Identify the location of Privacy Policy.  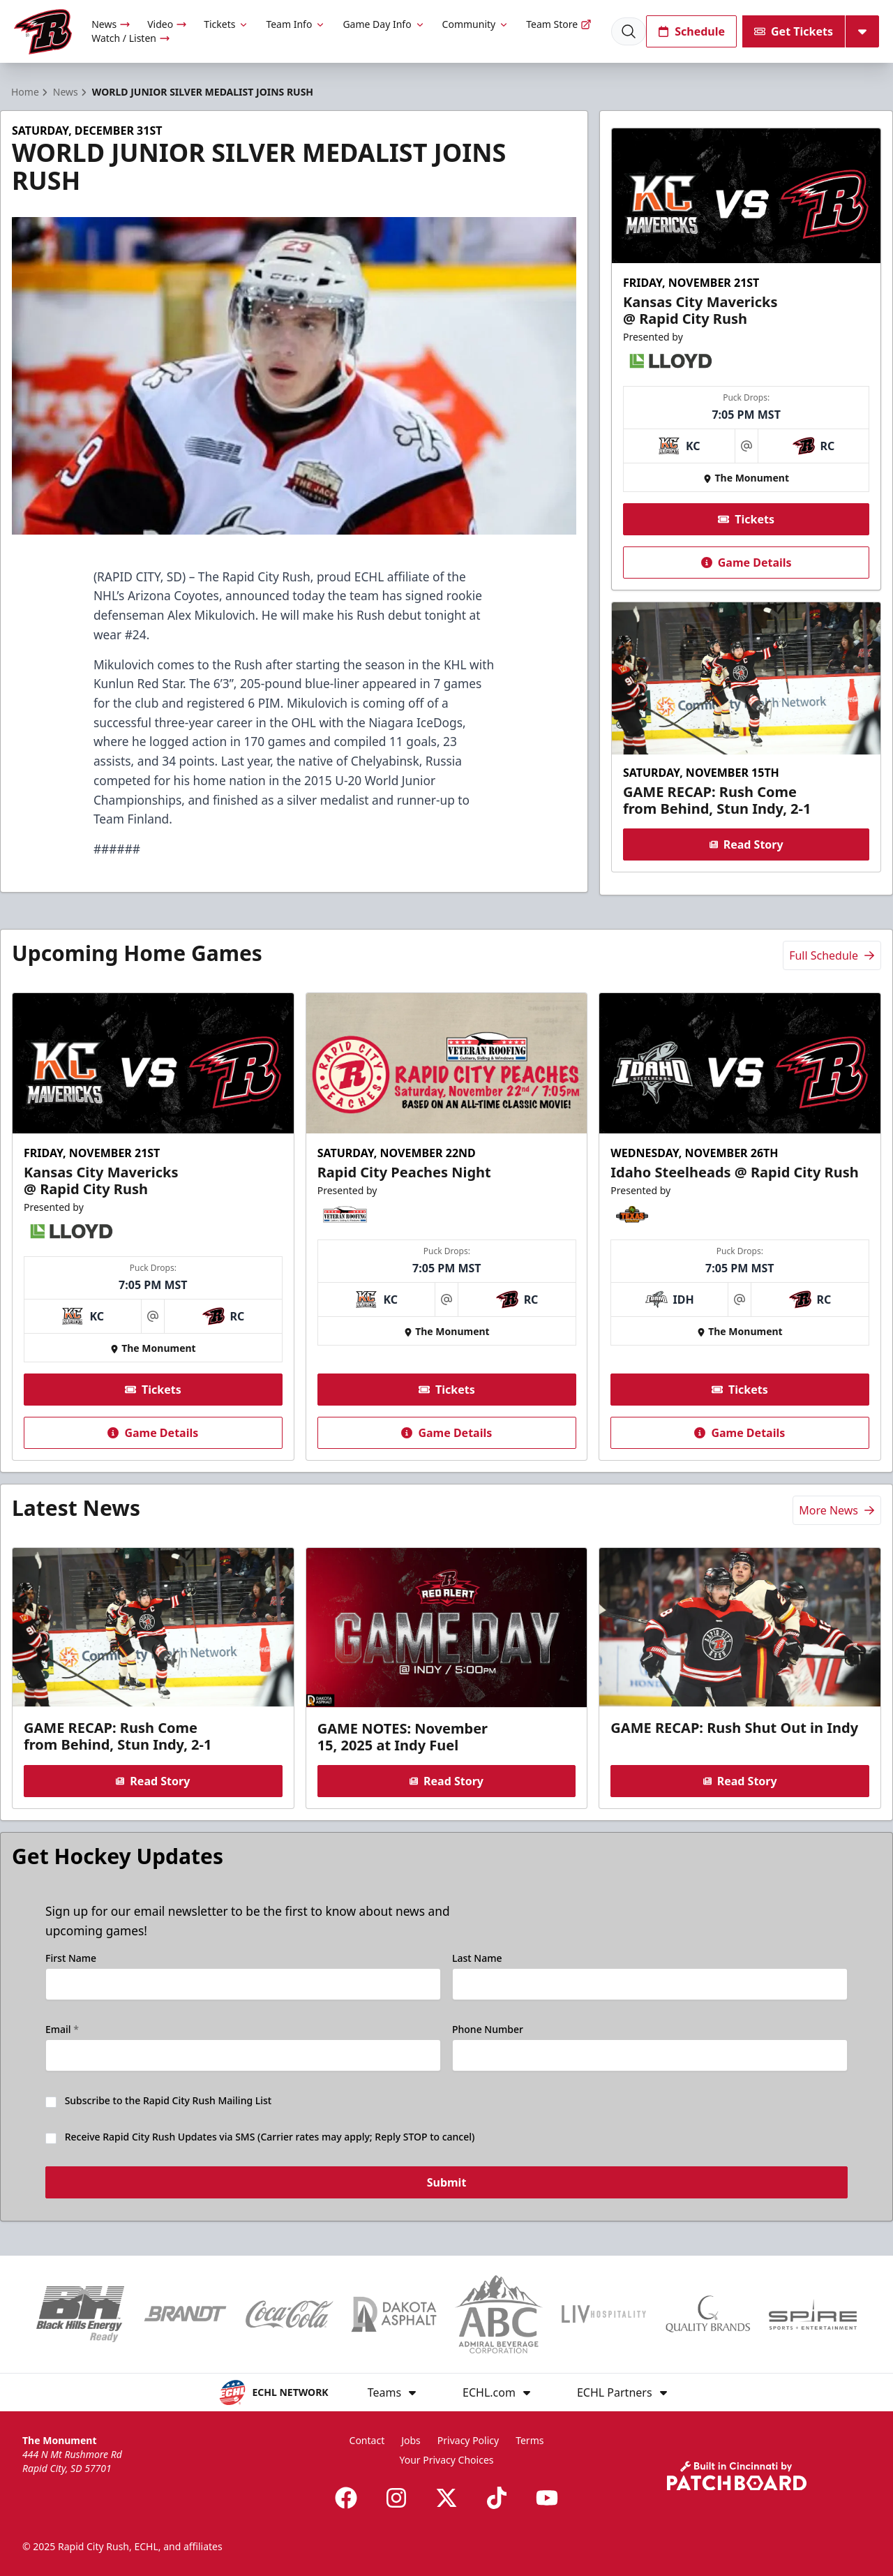
(468, 2440).